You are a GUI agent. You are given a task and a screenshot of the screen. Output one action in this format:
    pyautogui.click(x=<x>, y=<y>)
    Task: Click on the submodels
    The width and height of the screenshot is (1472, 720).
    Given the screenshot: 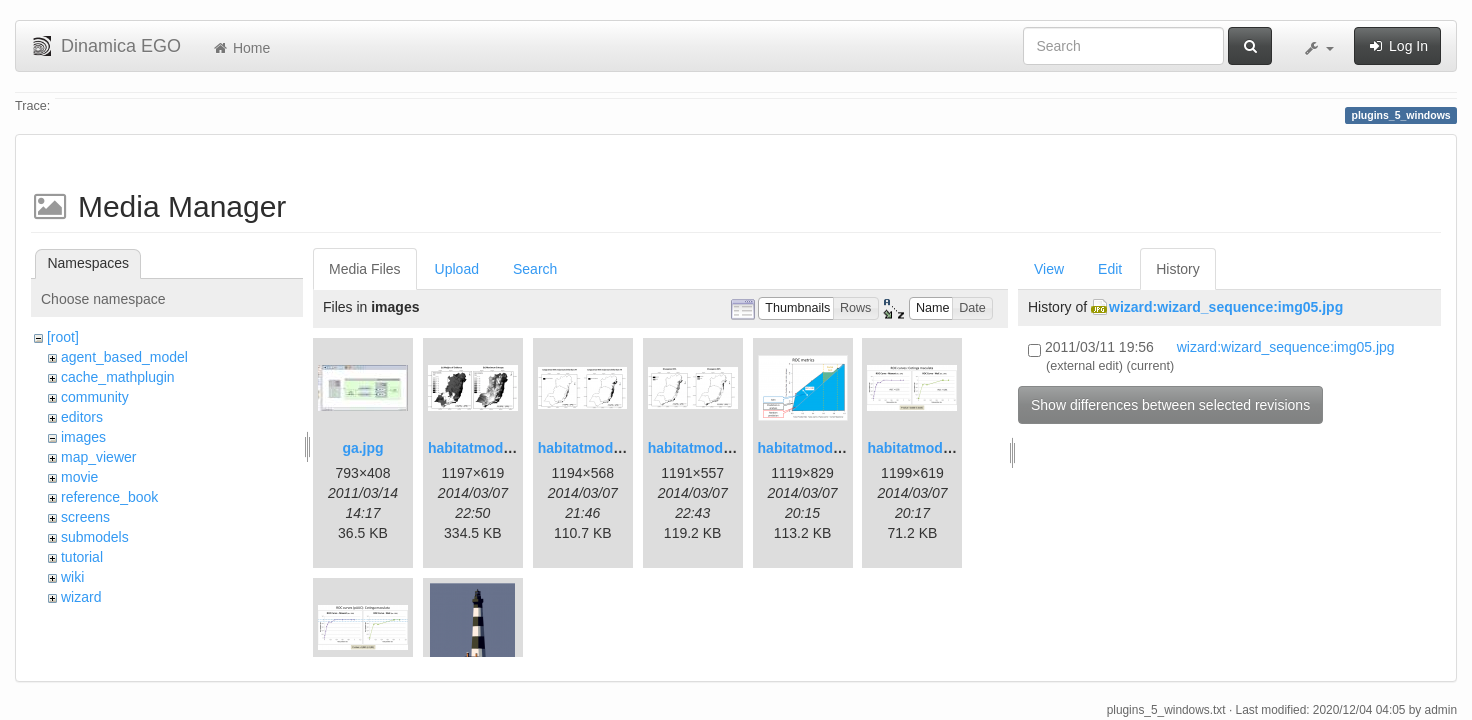 What is the action you would take?
    pyautogui.click(x=95, y=537)
    